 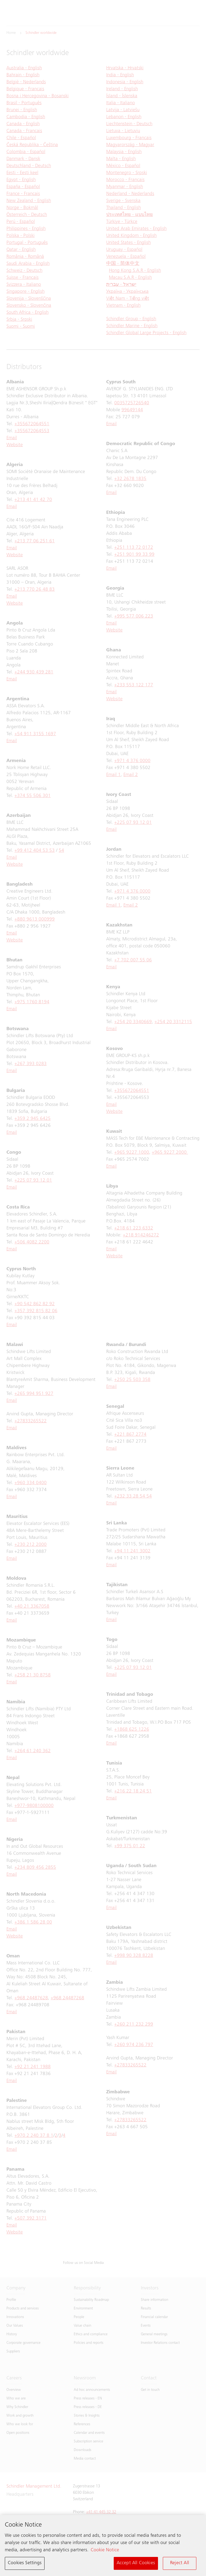 What do you see at coordinates (105, 2551) in the screenshot?
I see `Cookie Notice [More information about your privacy, opens in a new tab]` at bounding box center [105, 2551].